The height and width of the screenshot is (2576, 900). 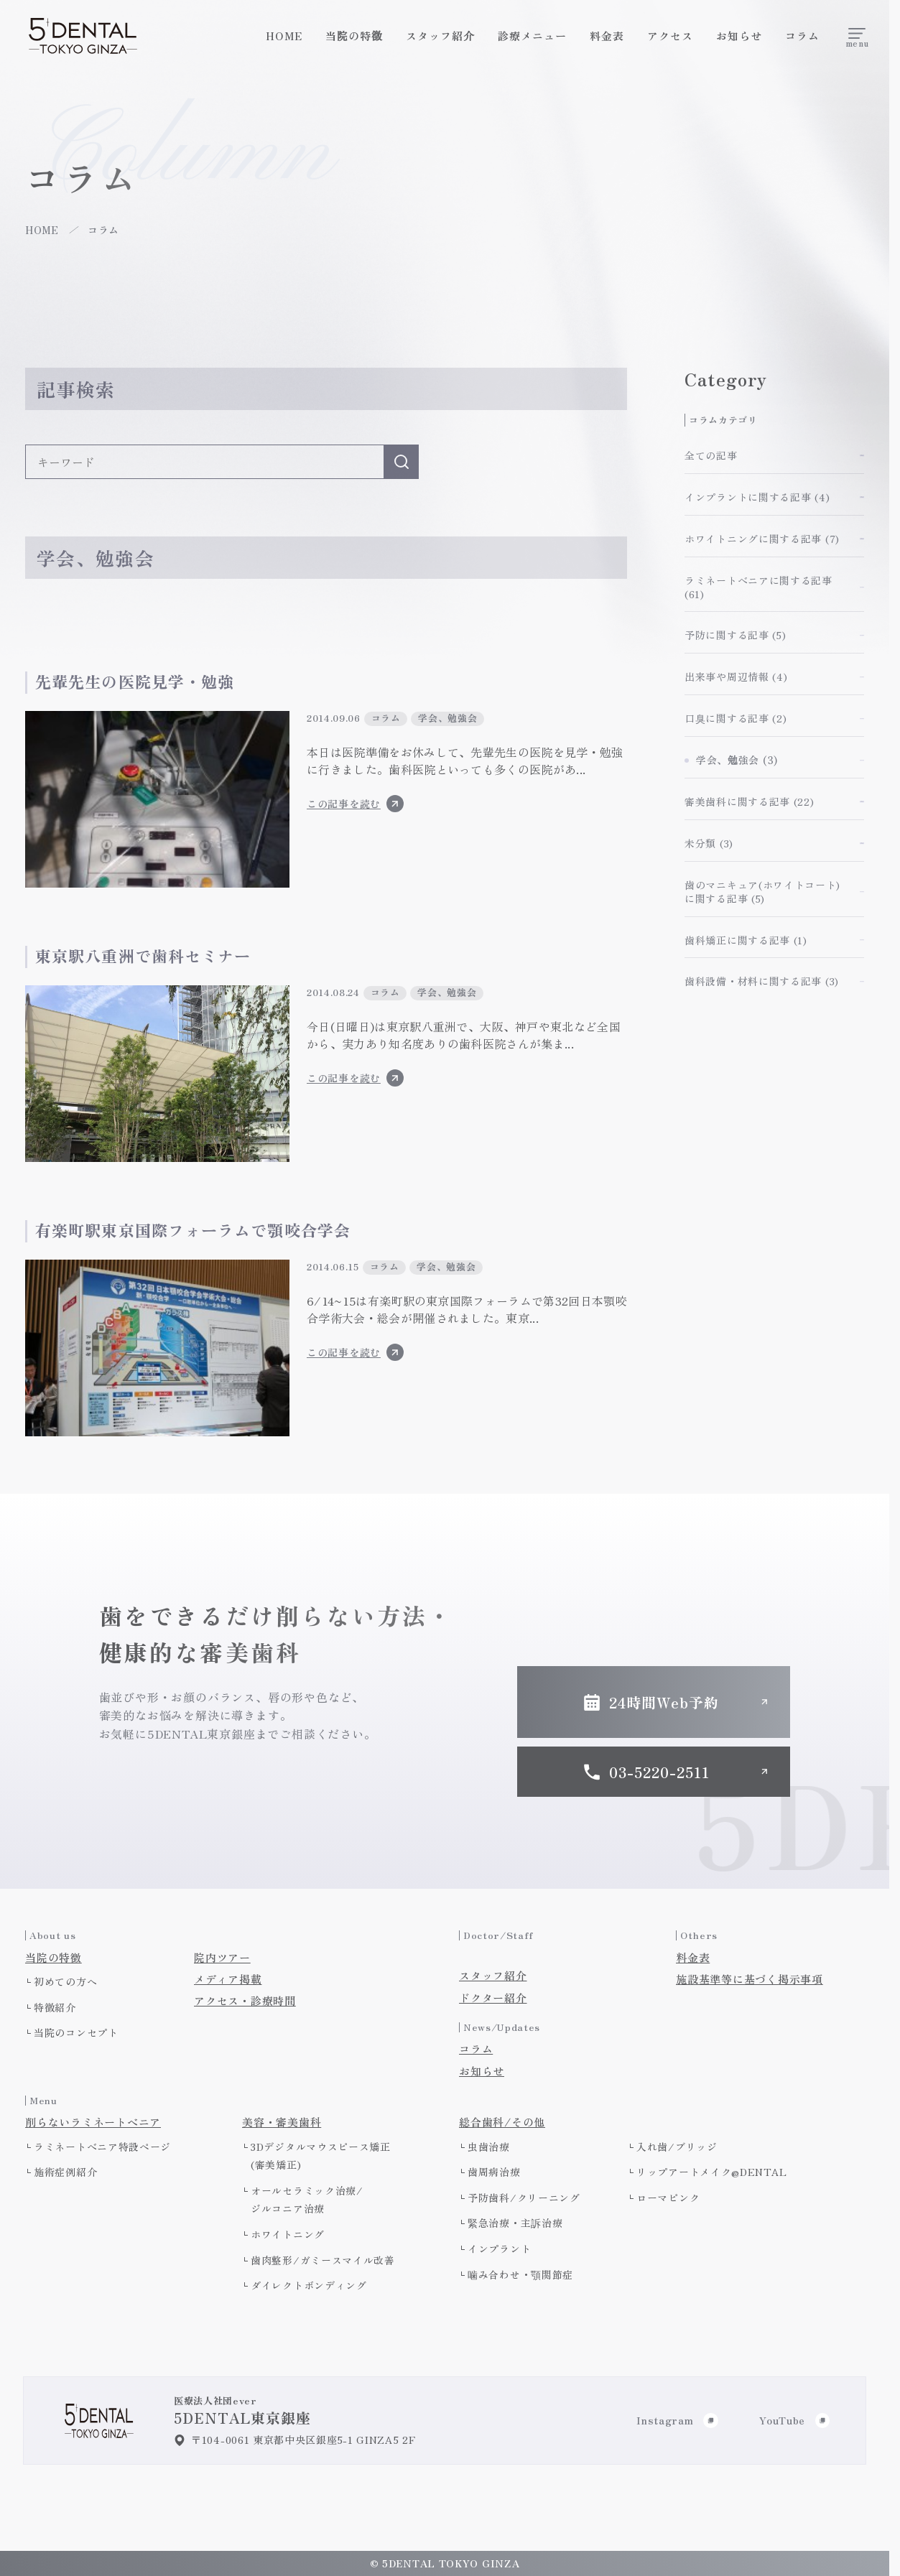 What do you see at coordinates (670, 35) in the screenshot?
I see `アクセス` at bounding box center [670, 35].